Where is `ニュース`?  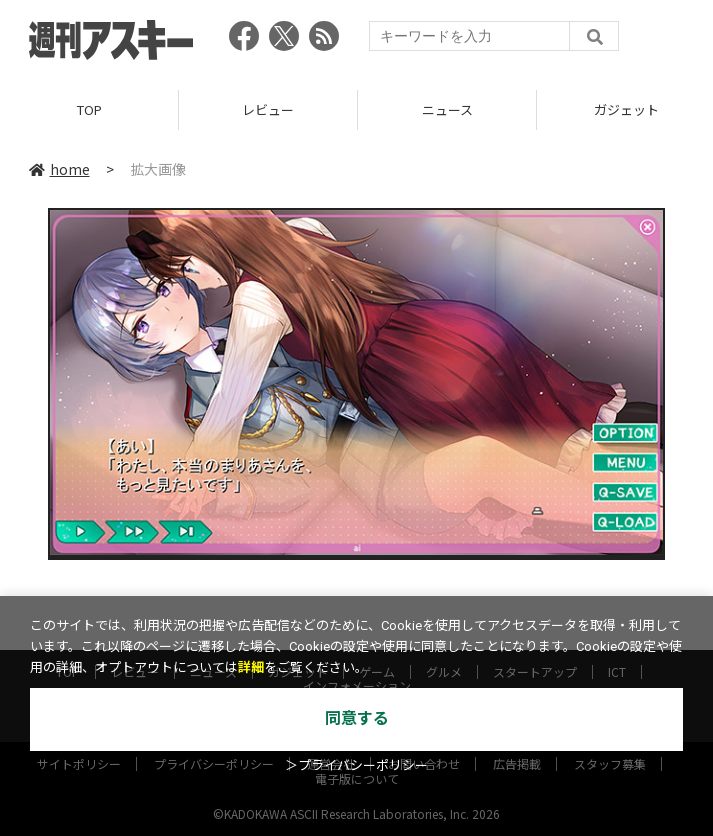 ニュース is located at coordinates (447, 109).